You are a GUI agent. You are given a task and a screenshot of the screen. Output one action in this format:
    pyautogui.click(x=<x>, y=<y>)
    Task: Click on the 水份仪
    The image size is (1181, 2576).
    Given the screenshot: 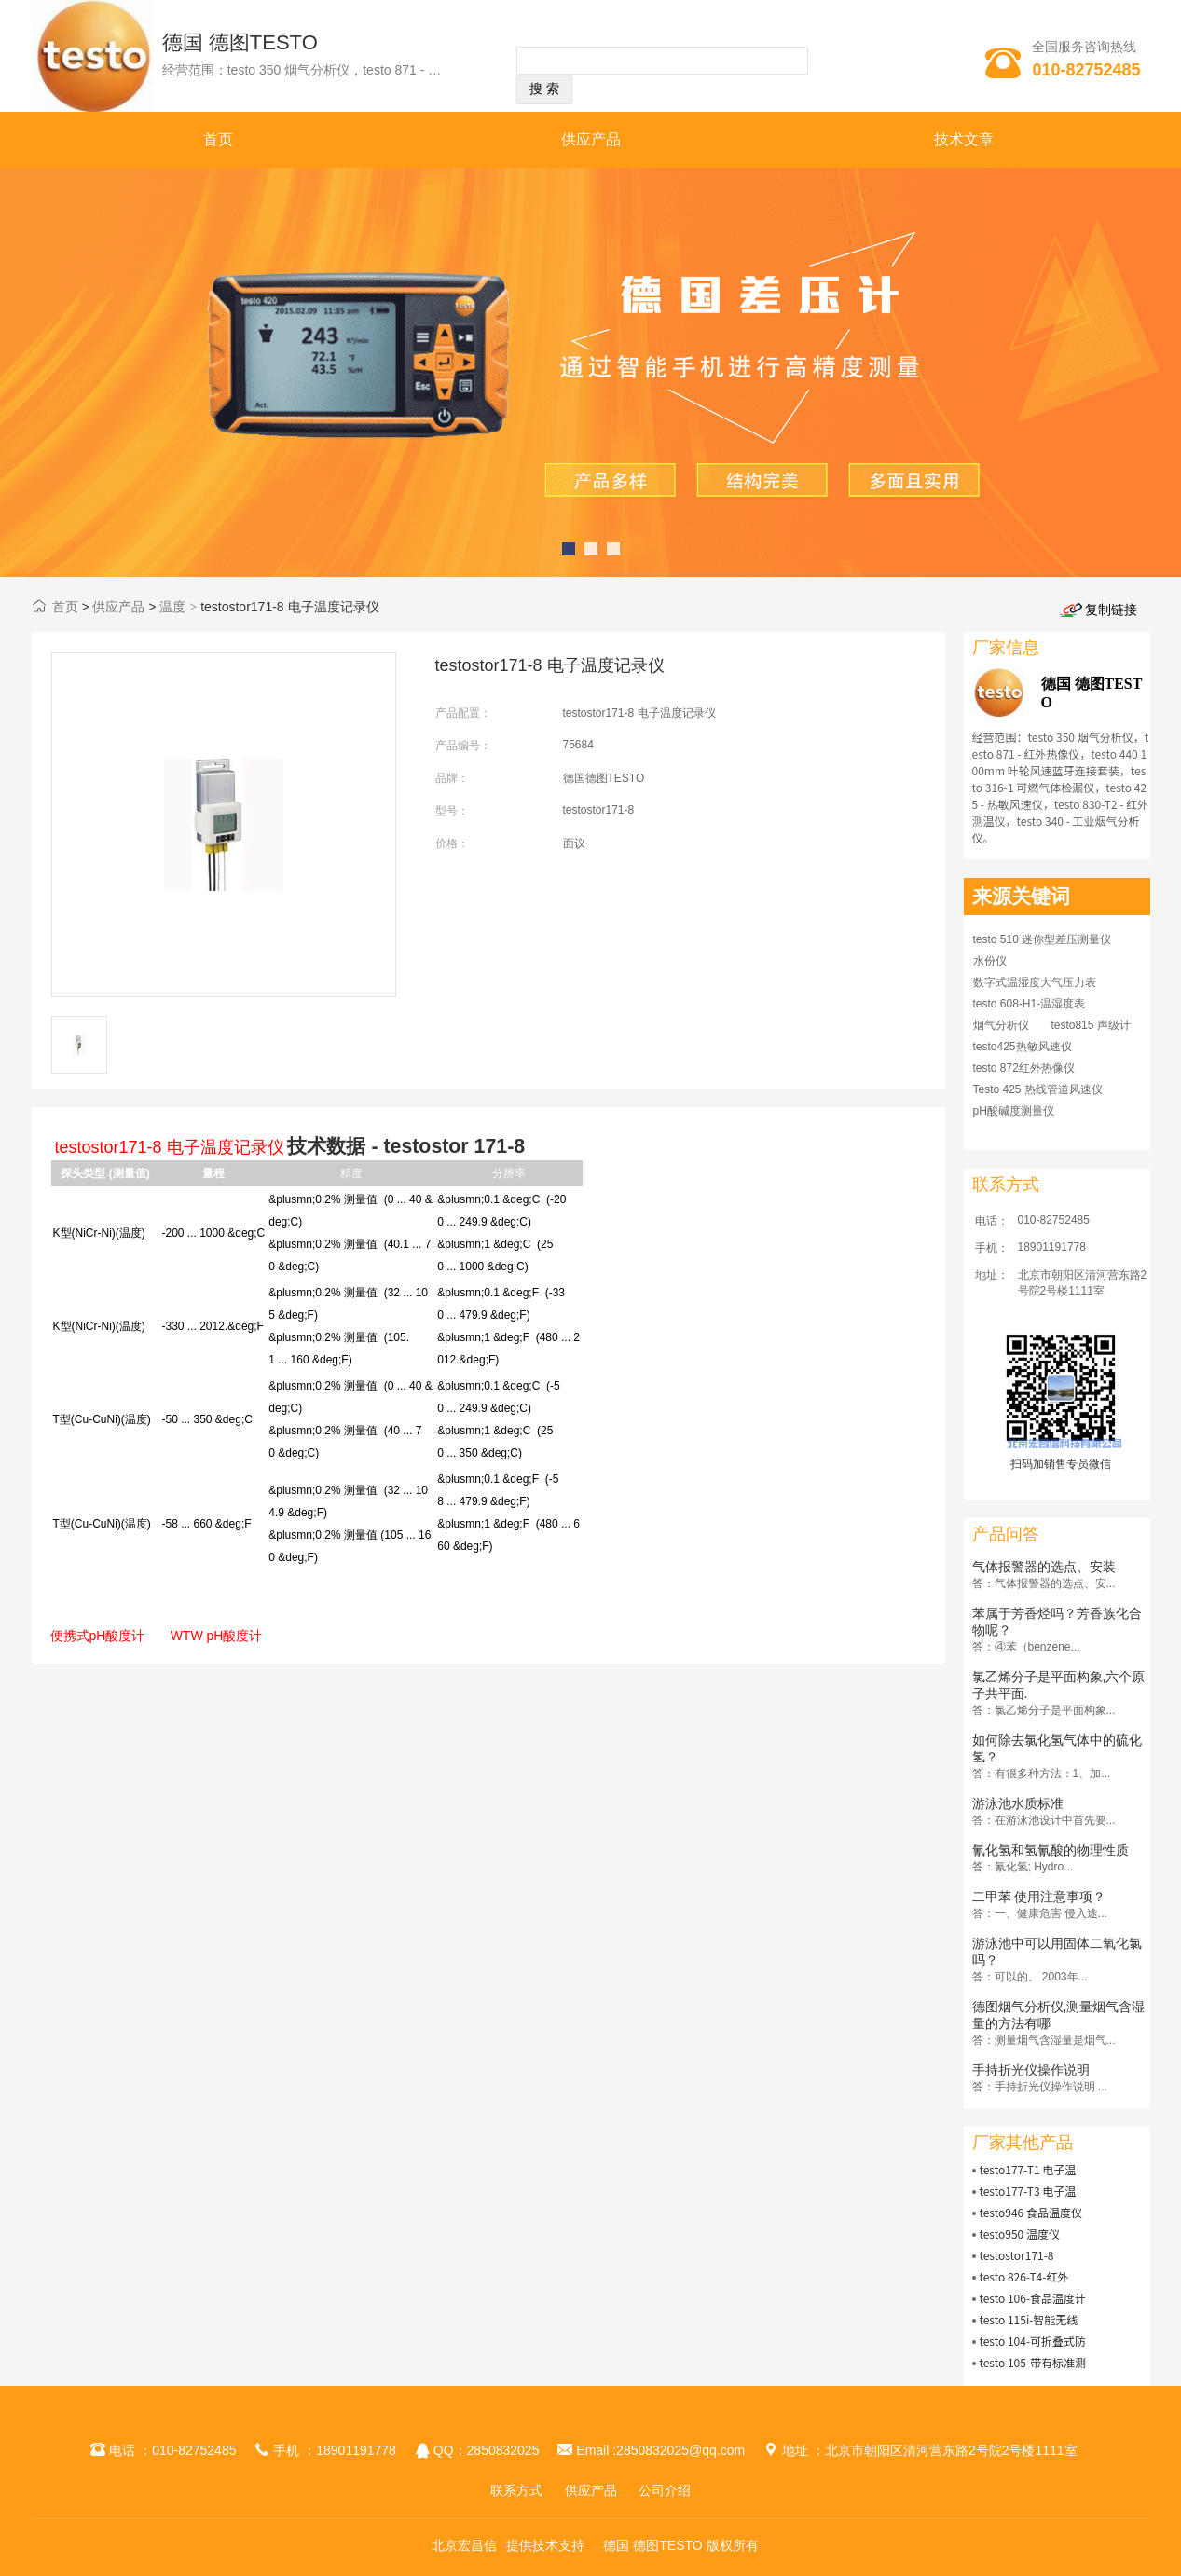 What is the action you would take?
    pyautogui.click(x=990, y=960)
    